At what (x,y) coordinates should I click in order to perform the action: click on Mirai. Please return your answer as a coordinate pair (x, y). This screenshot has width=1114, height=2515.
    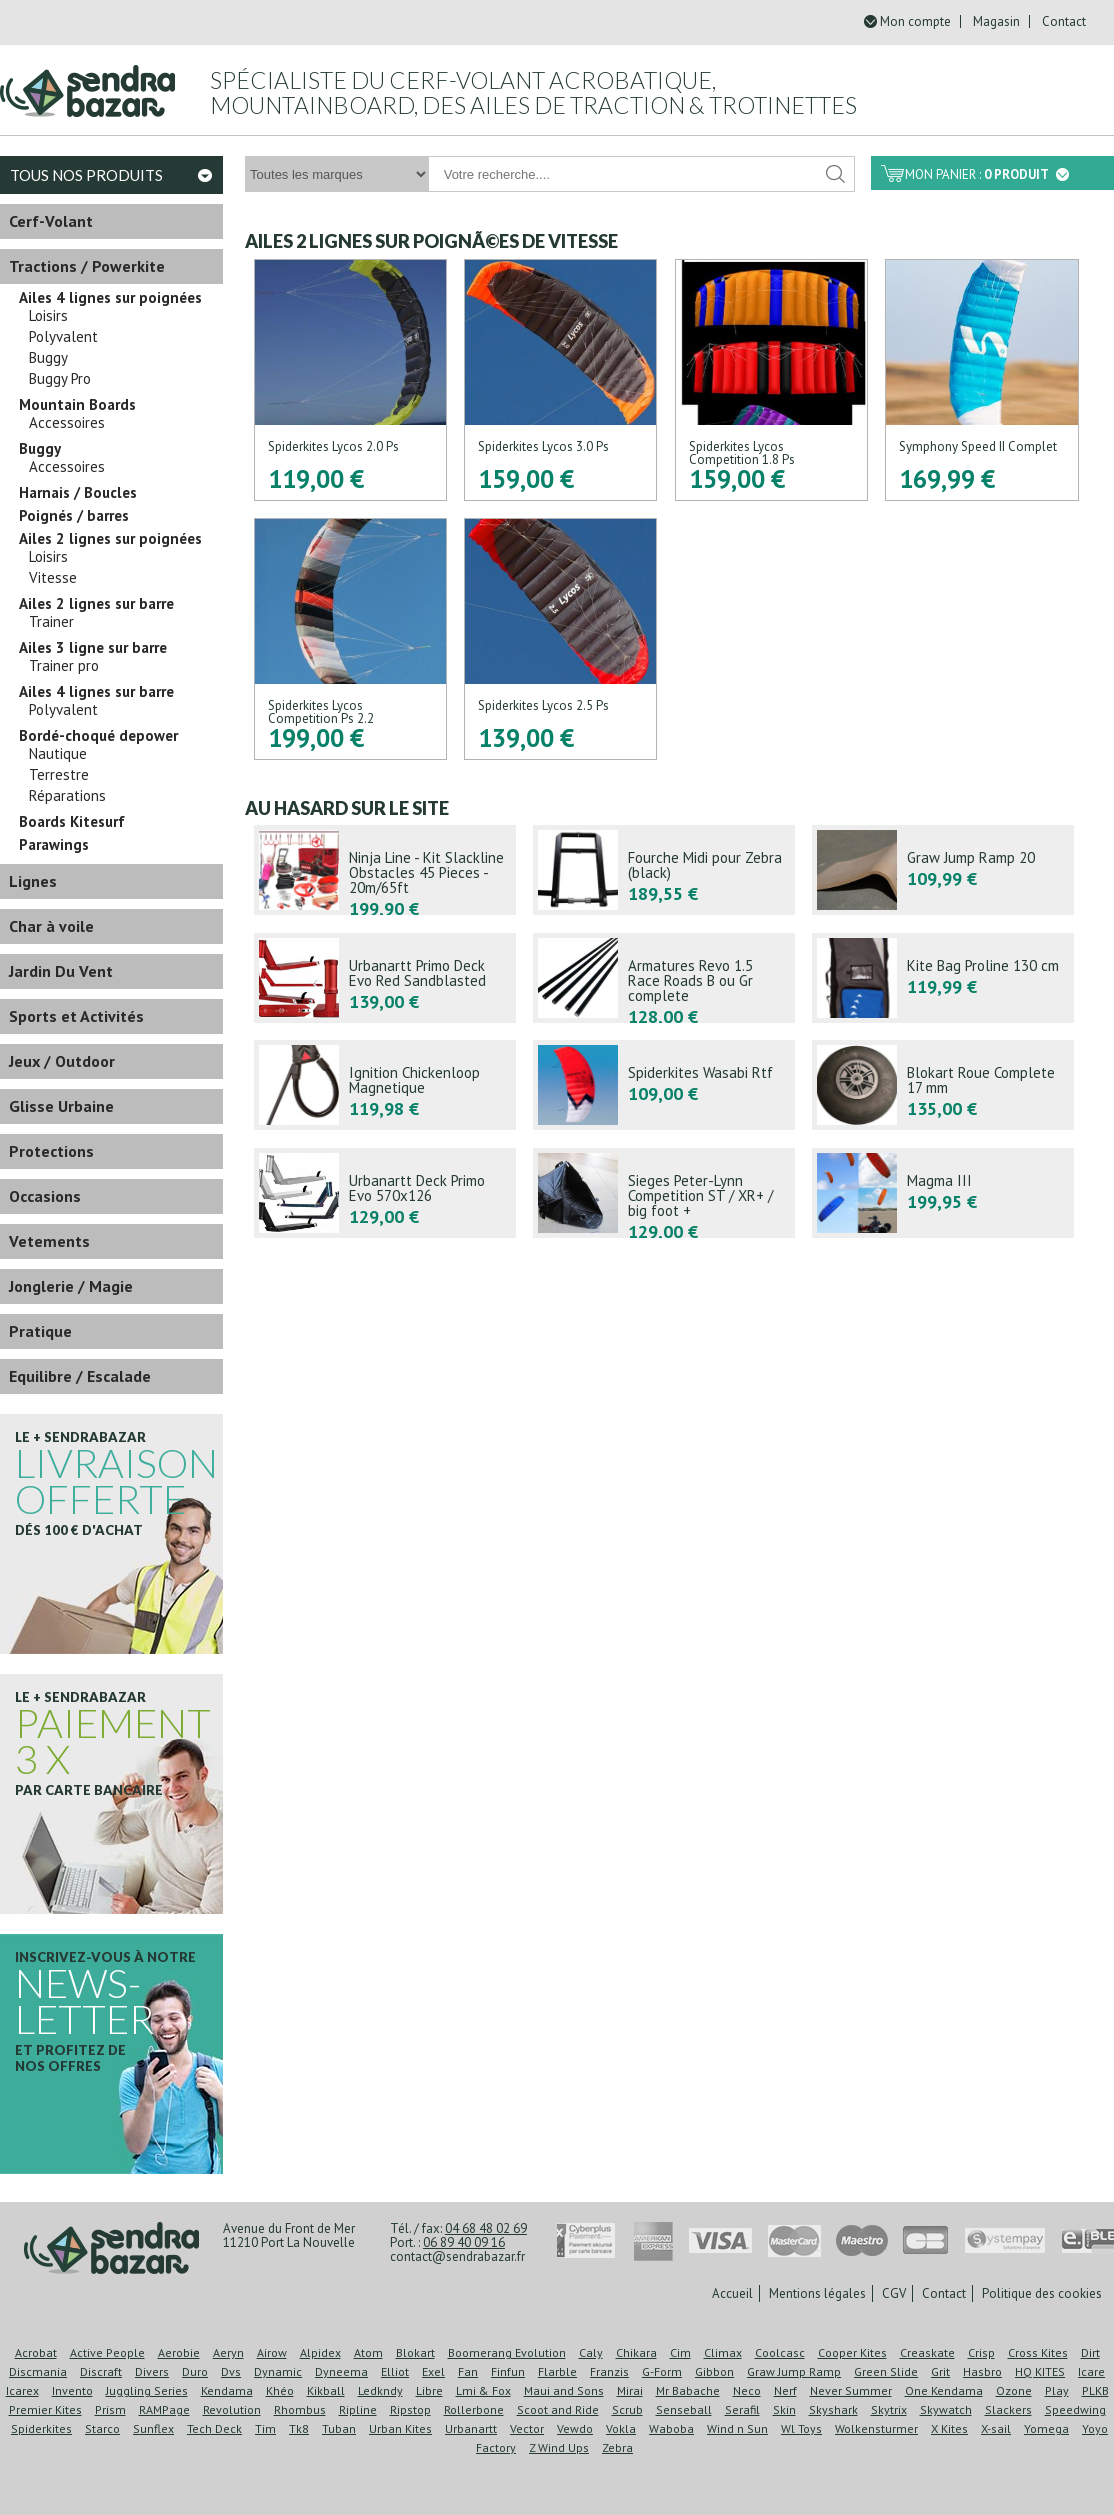
    Looking at the image, I should click on (630, 2390).